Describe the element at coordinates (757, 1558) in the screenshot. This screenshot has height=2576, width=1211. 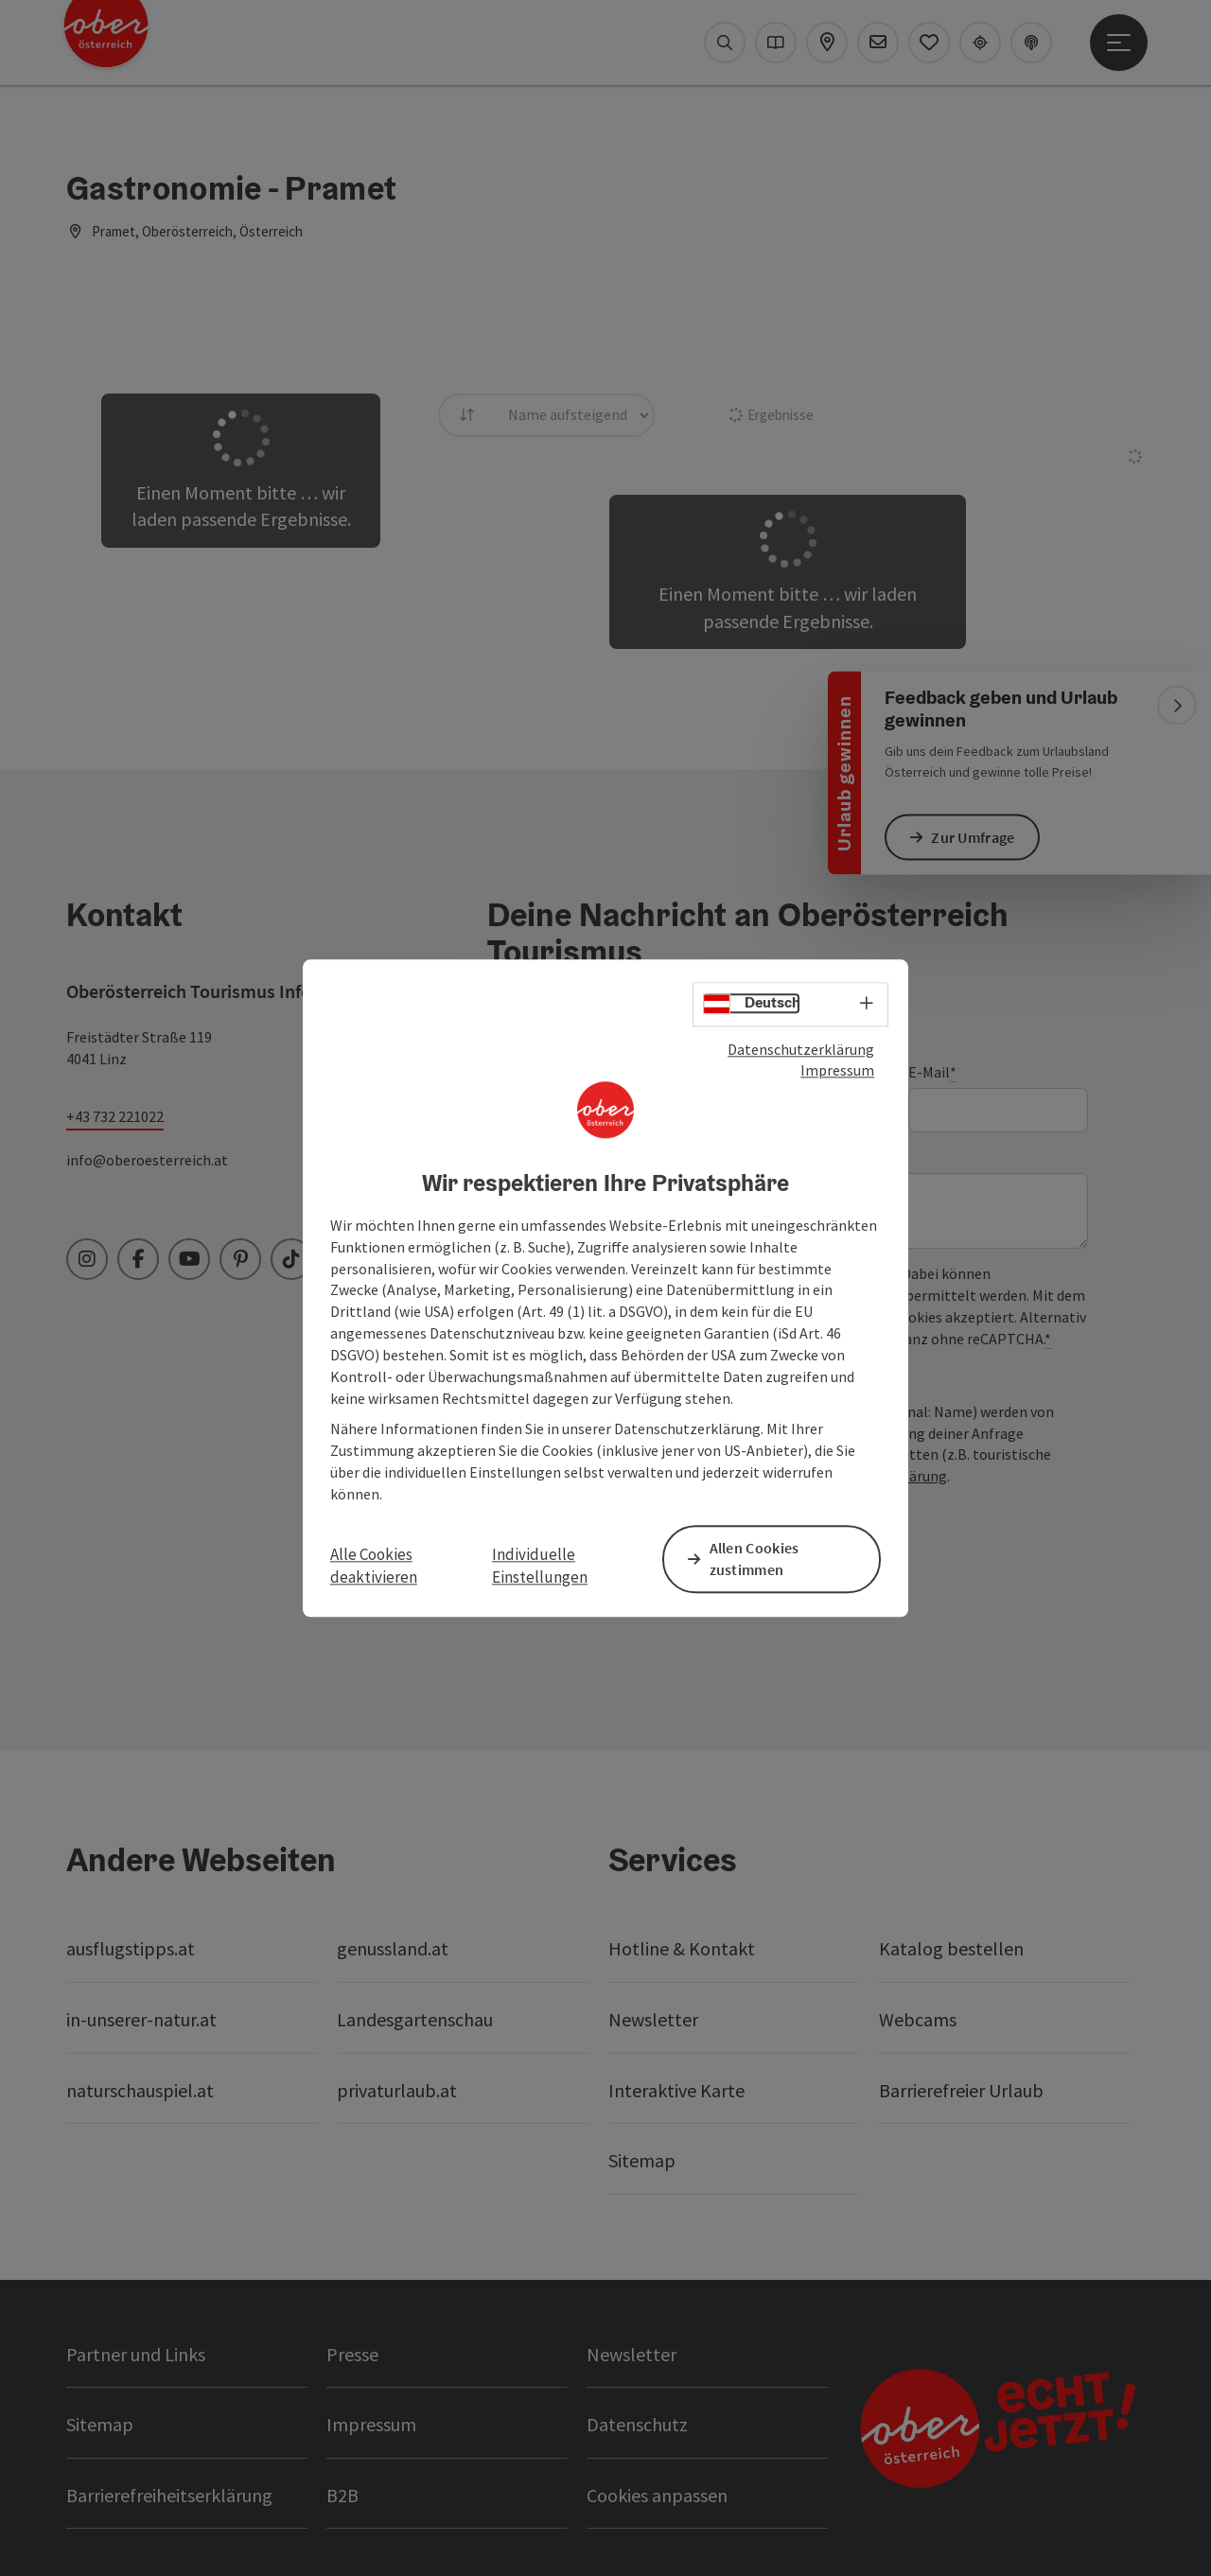
I see `Allen Cookies zustimmen [button]` at that location.